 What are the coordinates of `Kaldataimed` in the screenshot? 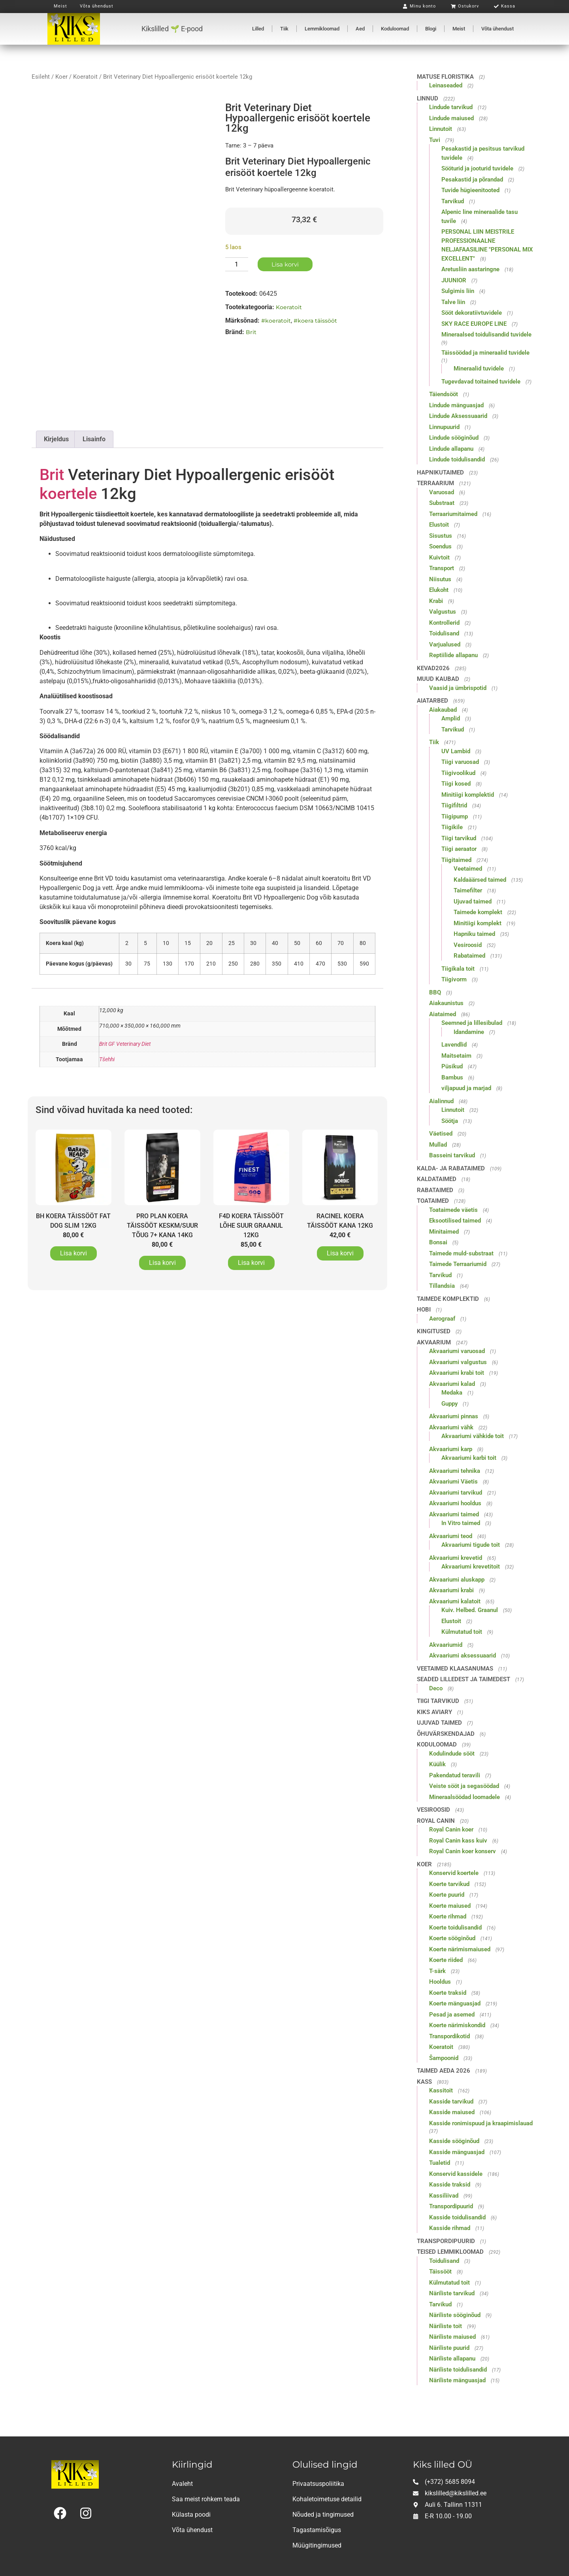 It's located at (436, 1179).